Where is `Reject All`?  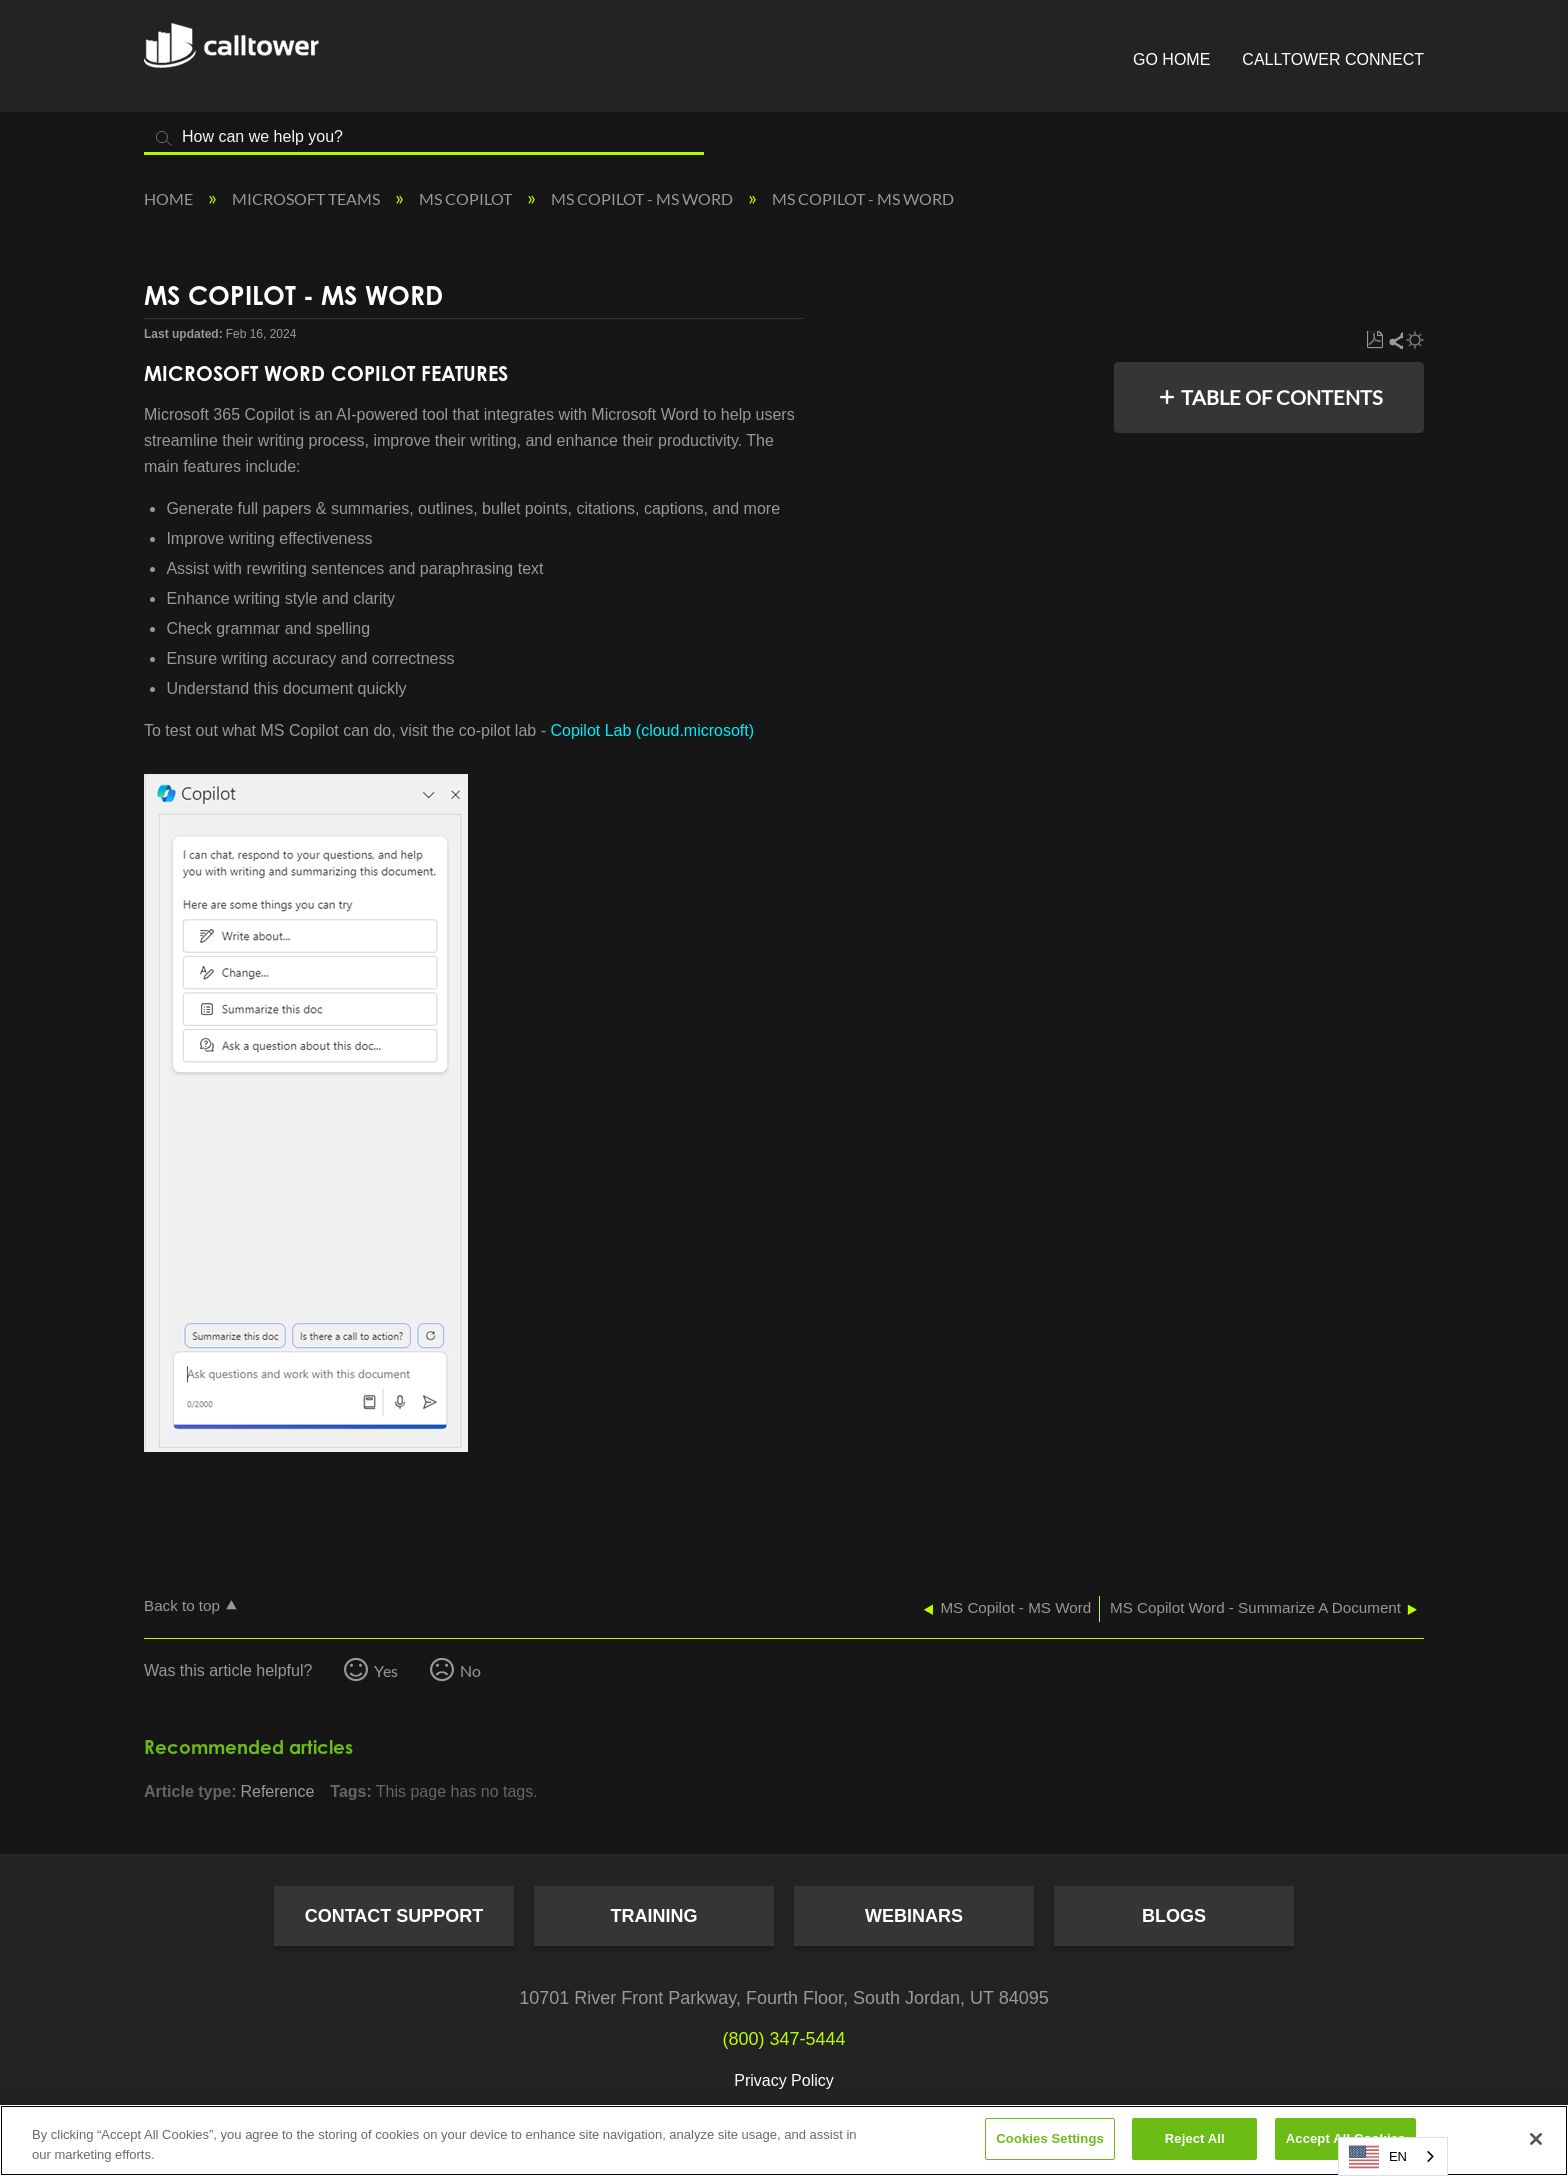
Reject All is located at coordinates (1195, 2138).